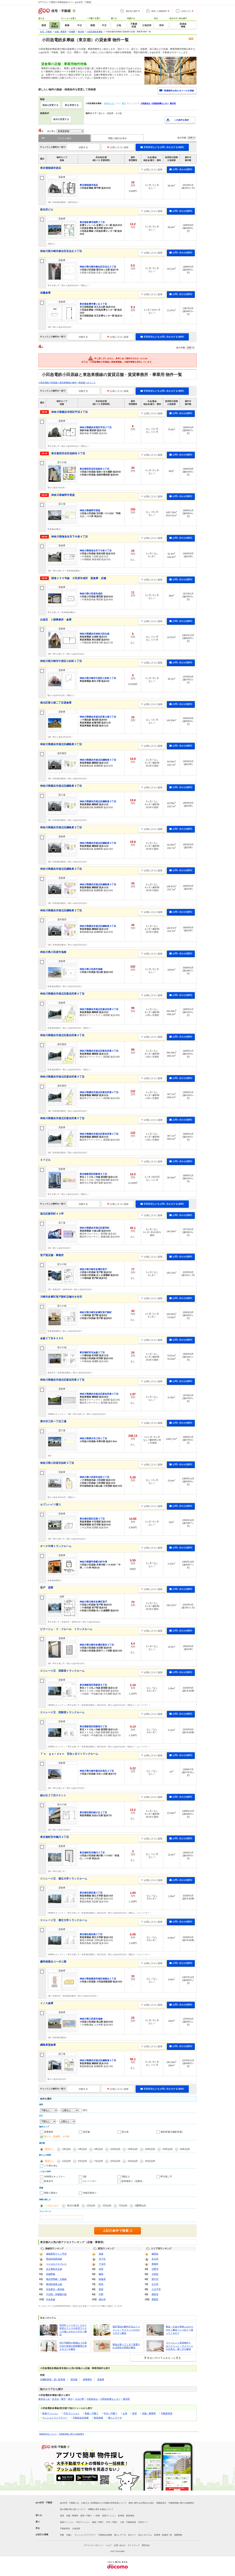  Describe the element at coordinates (61, 119) in the screenshot. I see `条件を変更する` at that location.